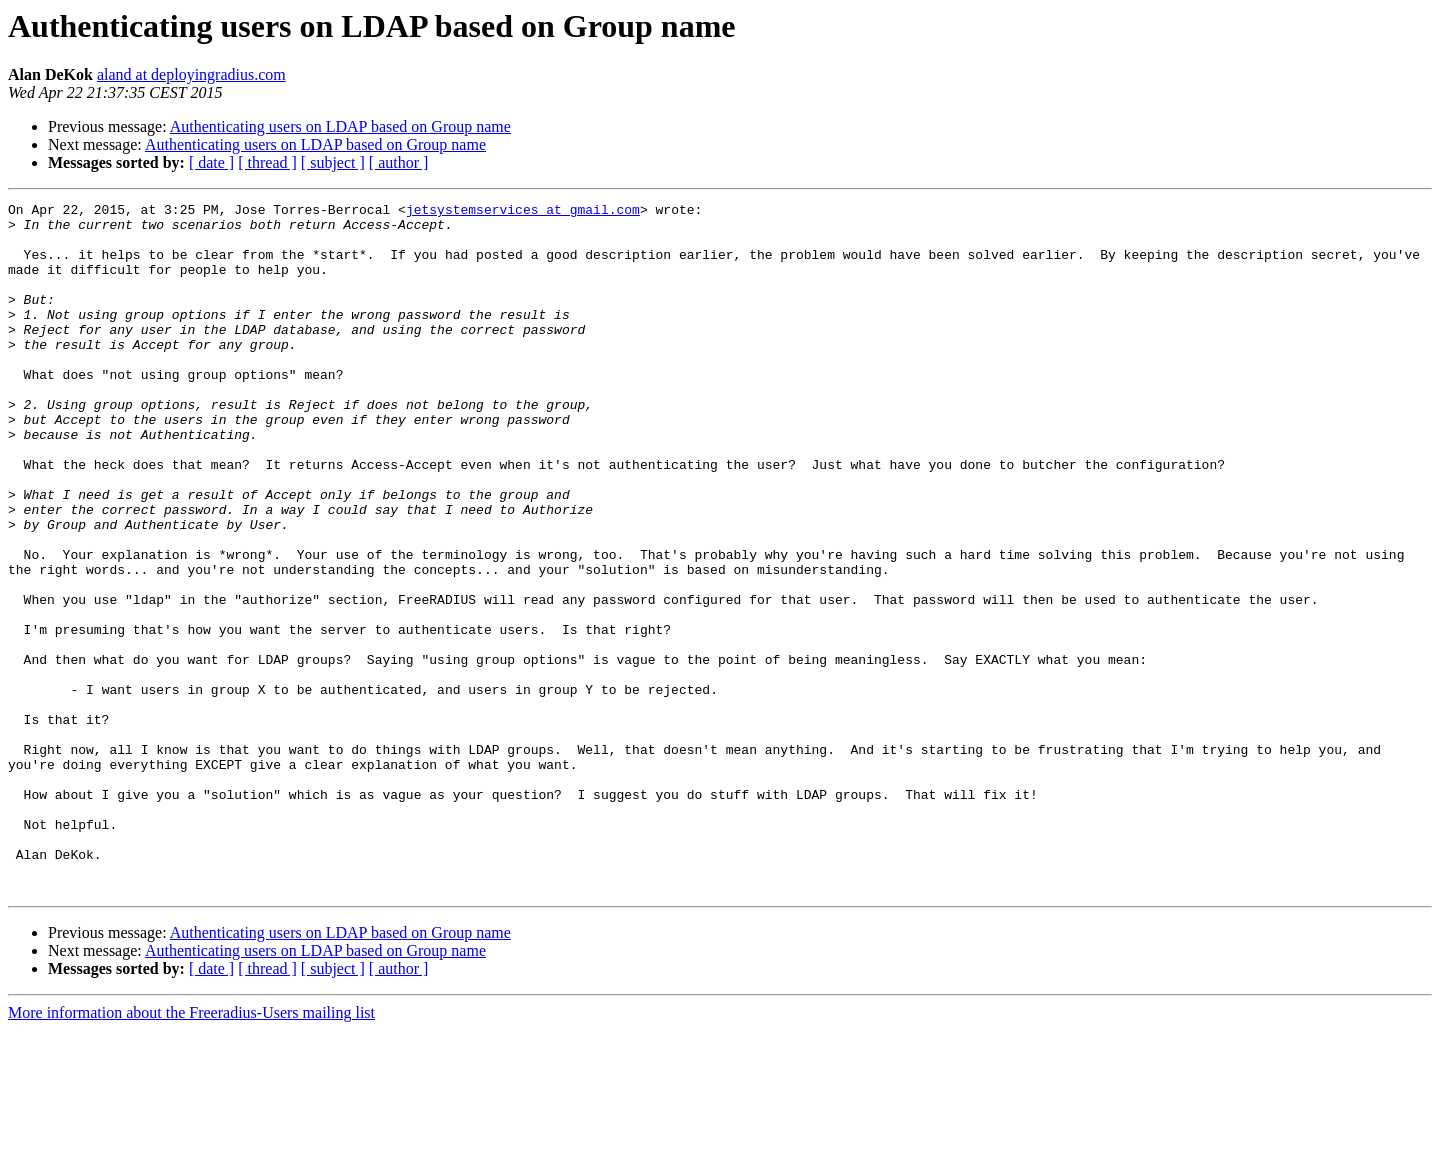 This screenshot has height=1168, width=1440. What do you see at coordinates (267, 162) in the screenshot?
I see `[ thread ]` at bounding box center [267, 162].